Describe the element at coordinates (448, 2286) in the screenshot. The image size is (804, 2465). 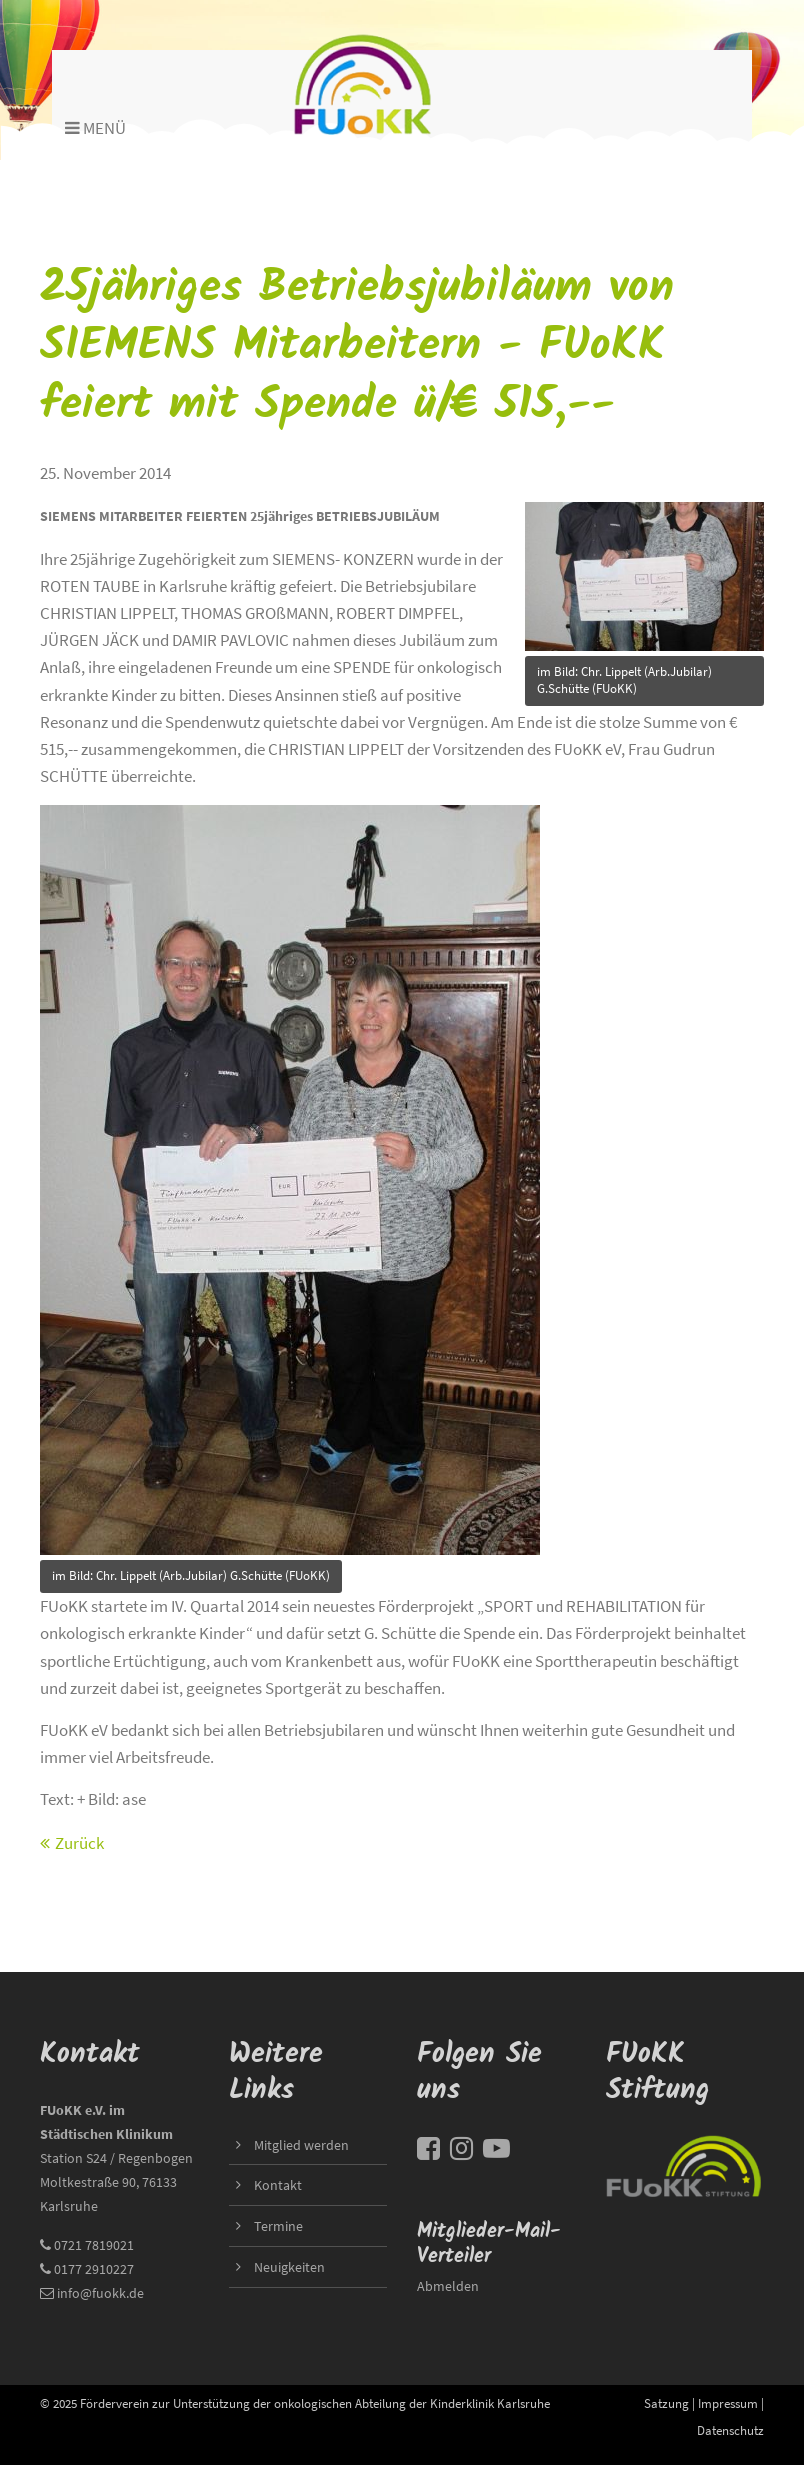
I see `Abmelden` at that location.